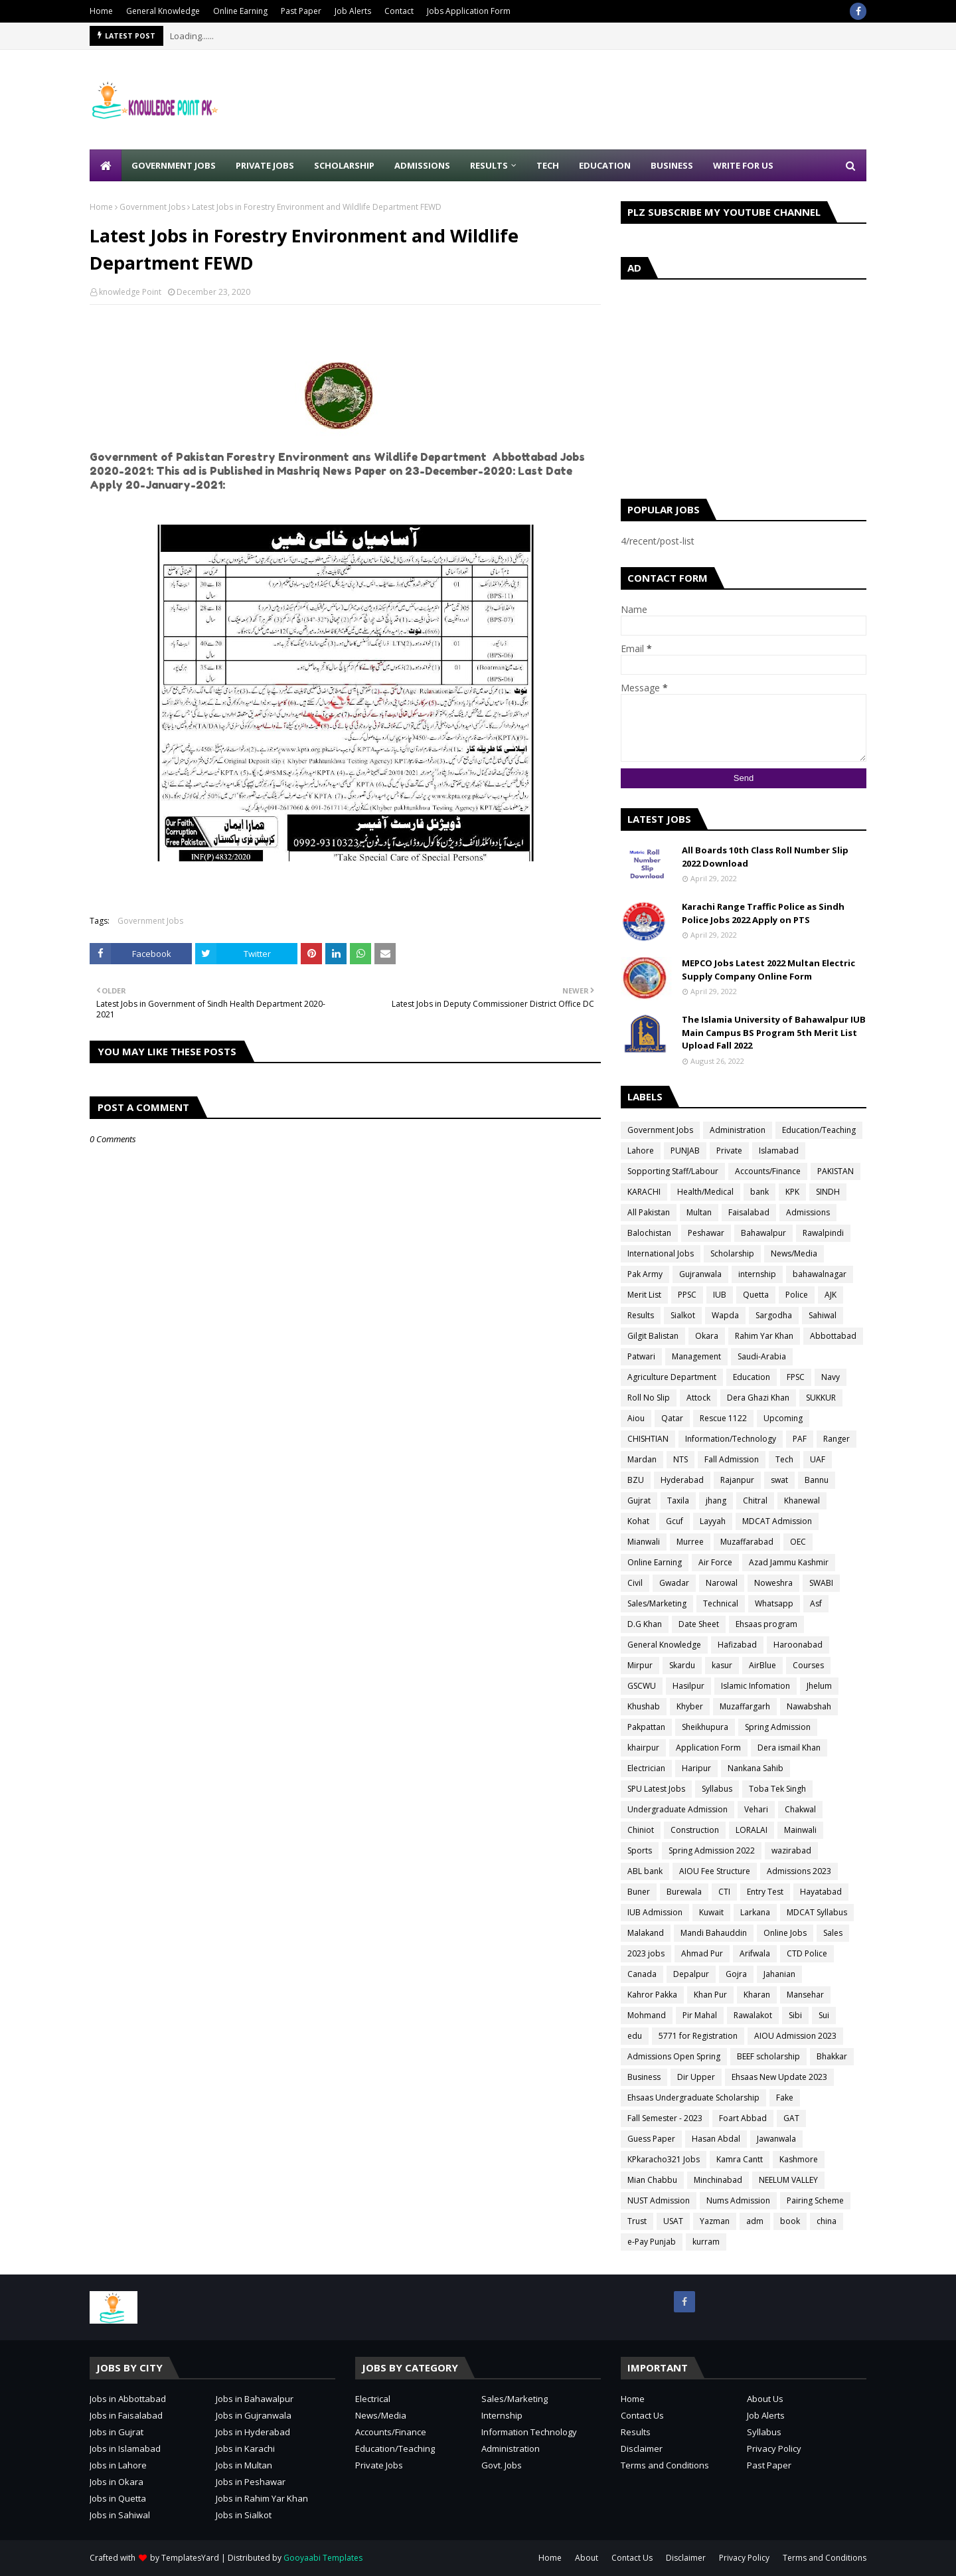 The width and height of the screenshot is (956, 2576). I want to click on Private, so click(729, 1150).